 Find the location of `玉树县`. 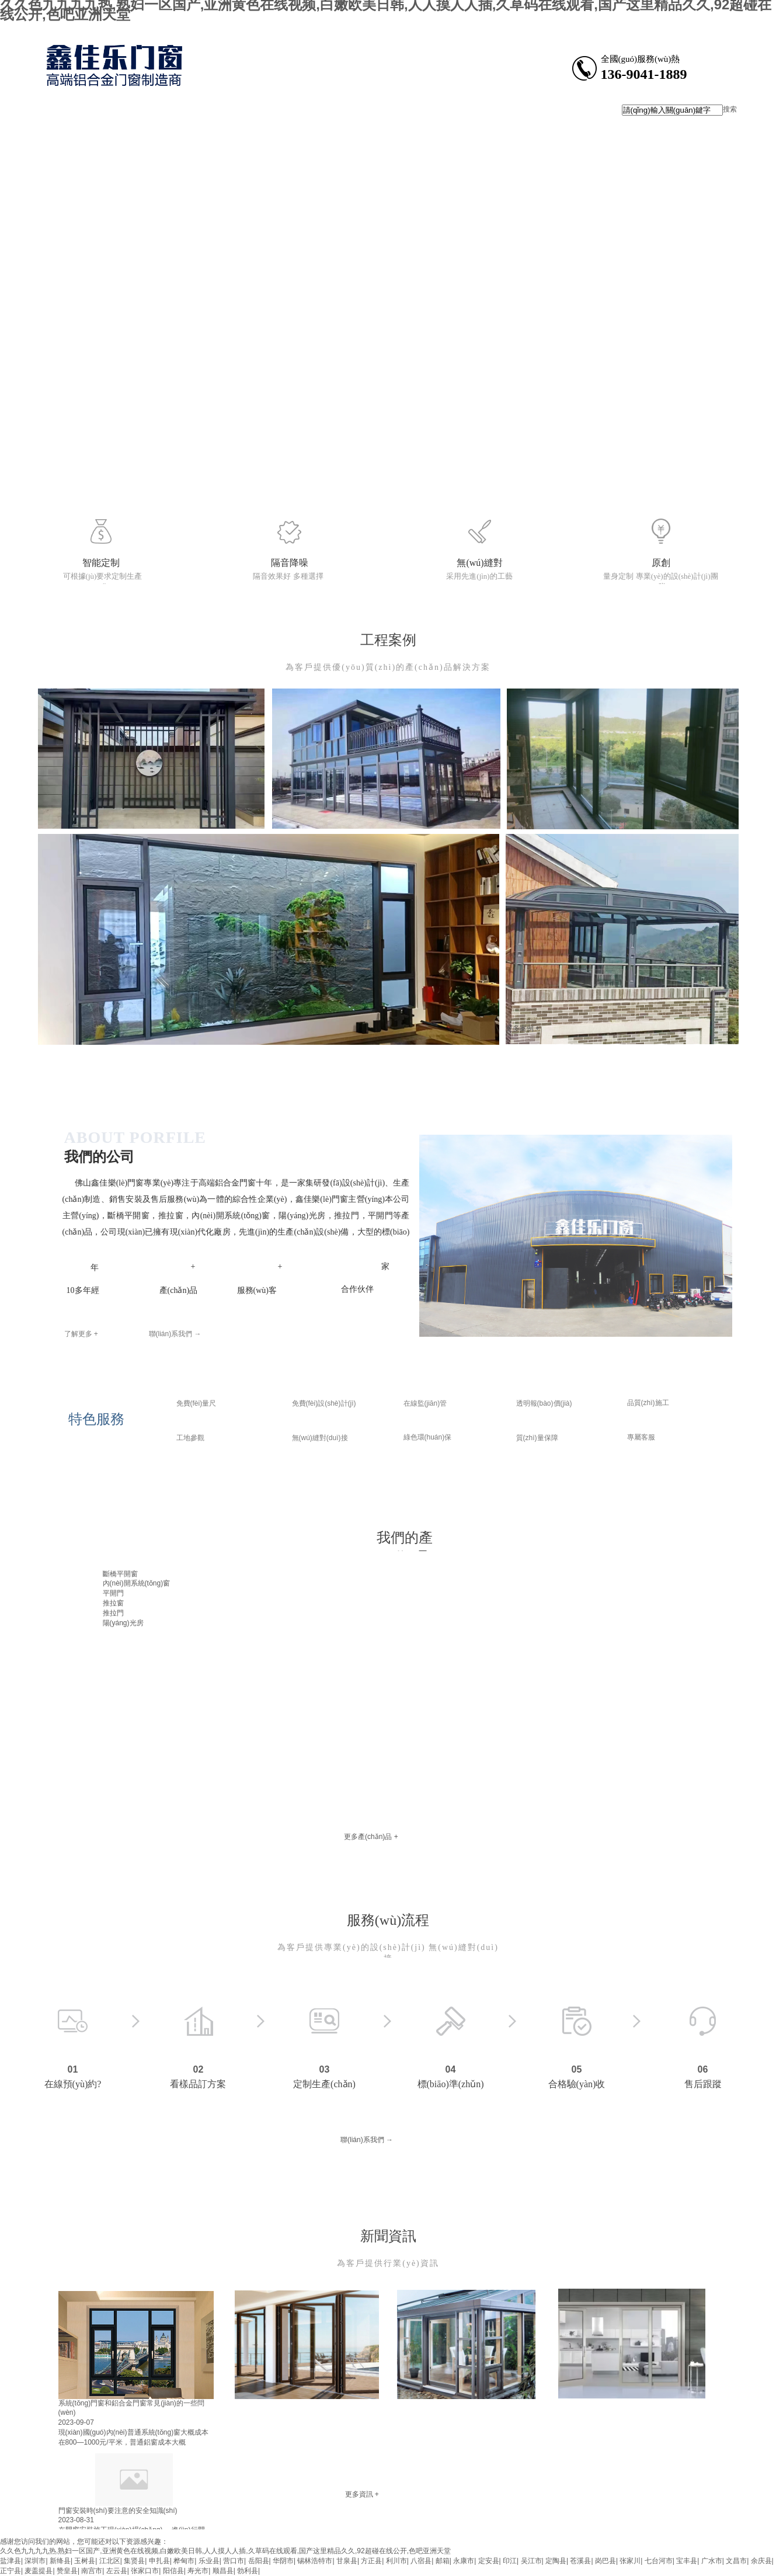

玉树县 is located at coordinates (84, 2561).